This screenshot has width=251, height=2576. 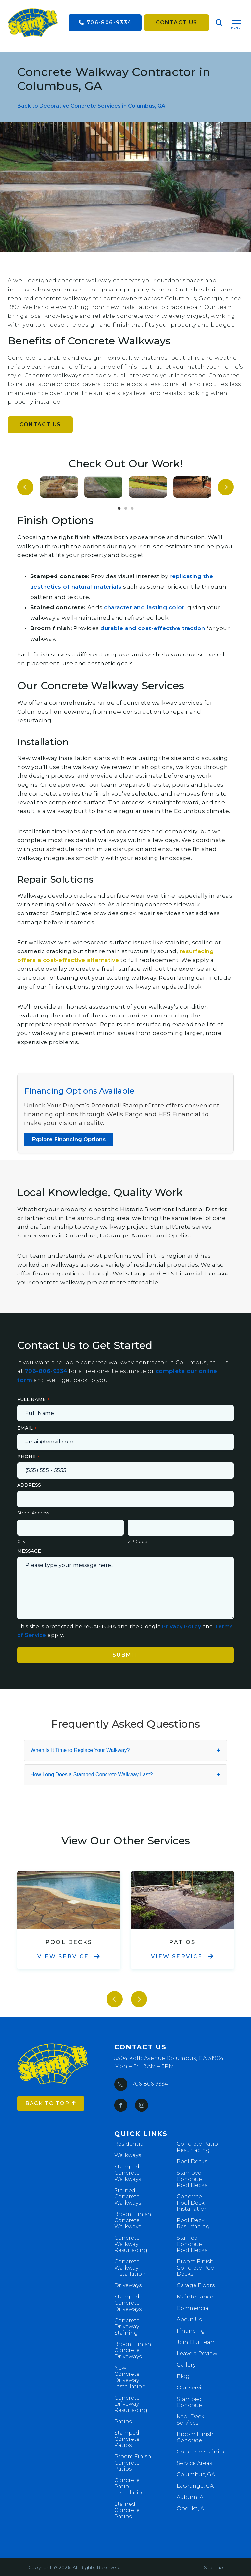 I want to click on 1 [tab], so click(x=119, y=508).